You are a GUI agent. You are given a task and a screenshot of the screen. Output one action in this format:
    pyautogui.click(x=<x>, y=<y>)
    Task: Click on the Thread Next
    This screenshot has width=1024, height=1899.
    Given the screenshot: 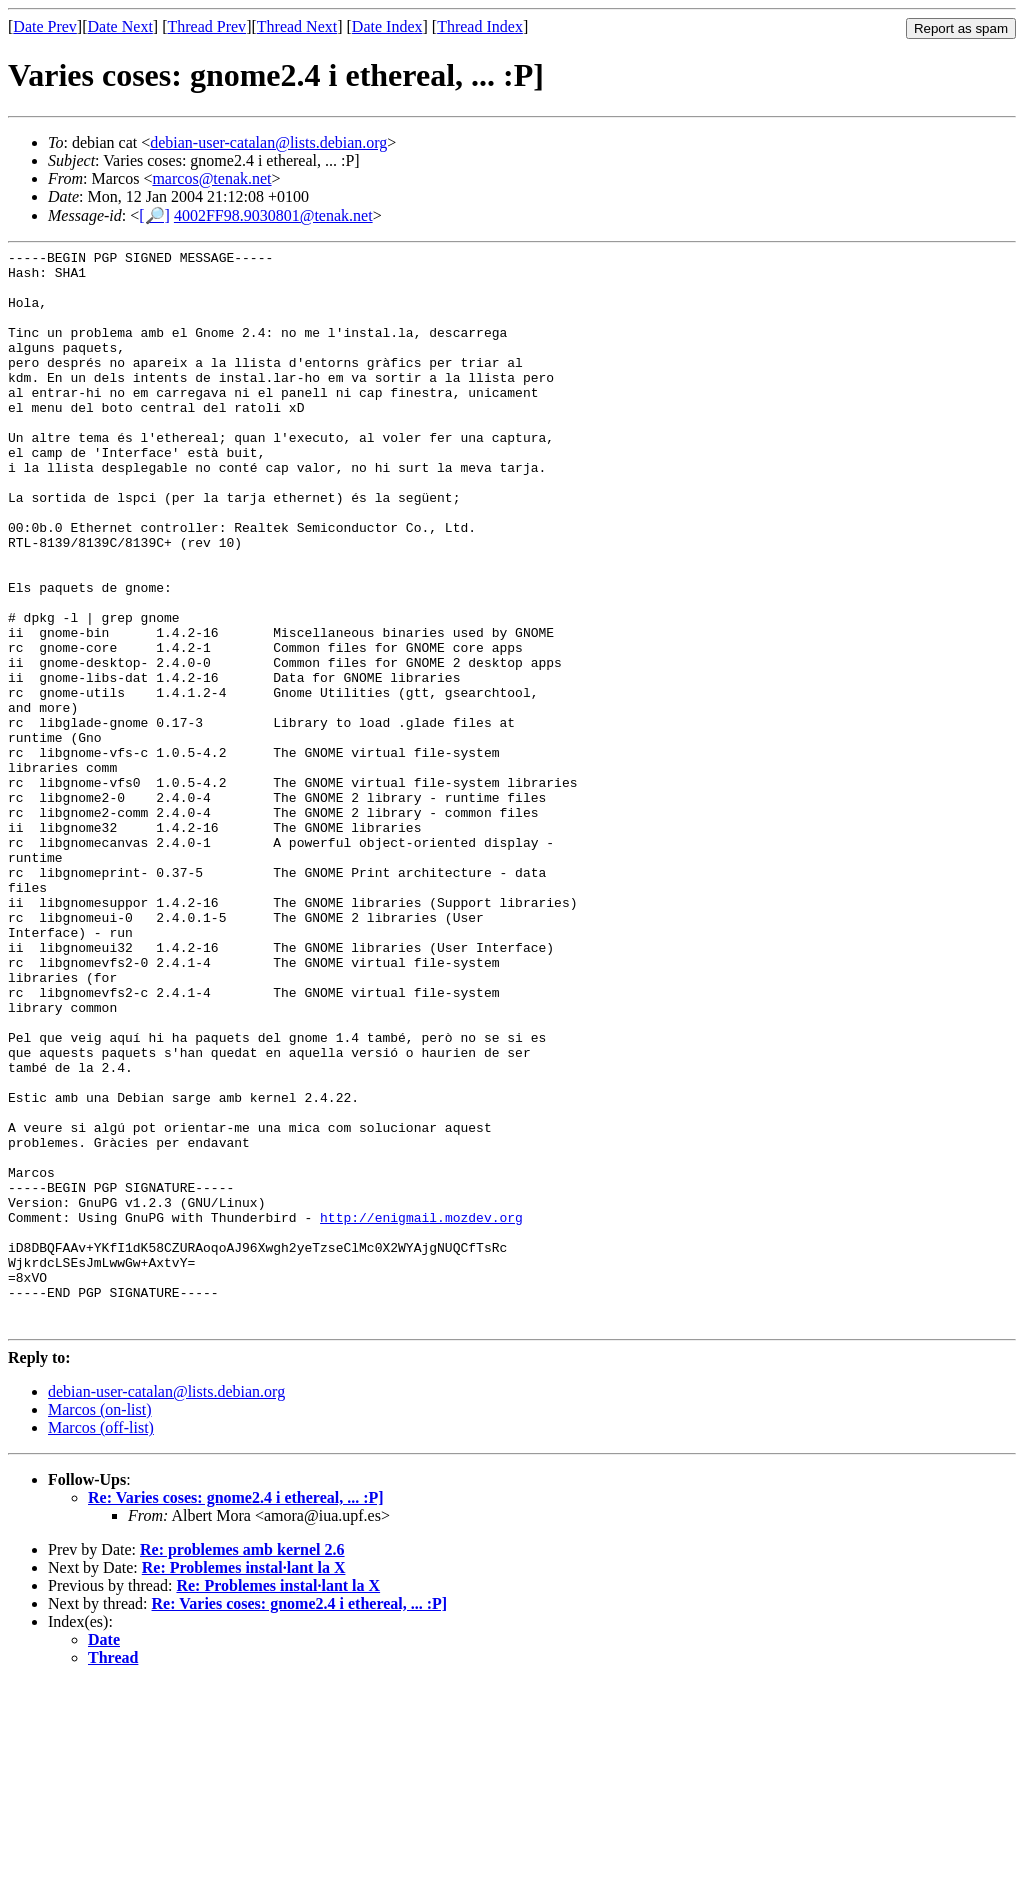 What is the action you would take?
    pyautogui.click(x=297, y=26)
    